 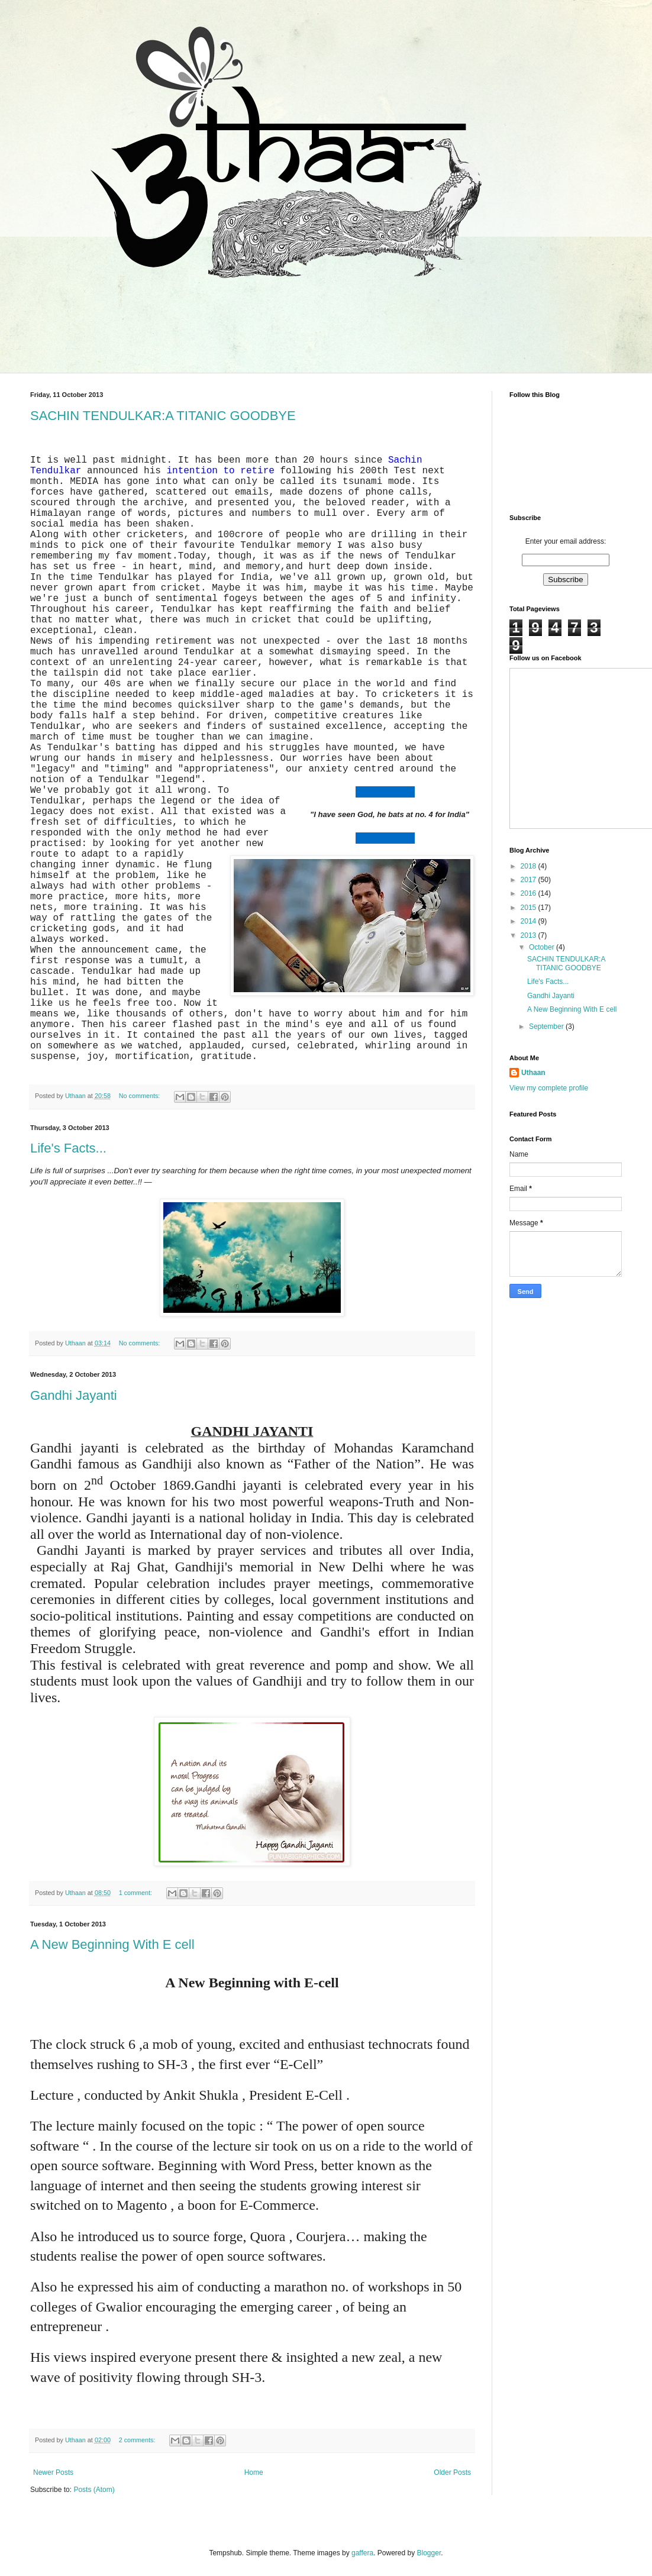 I want to click on Older Posts, so click(x=452, y=2472).